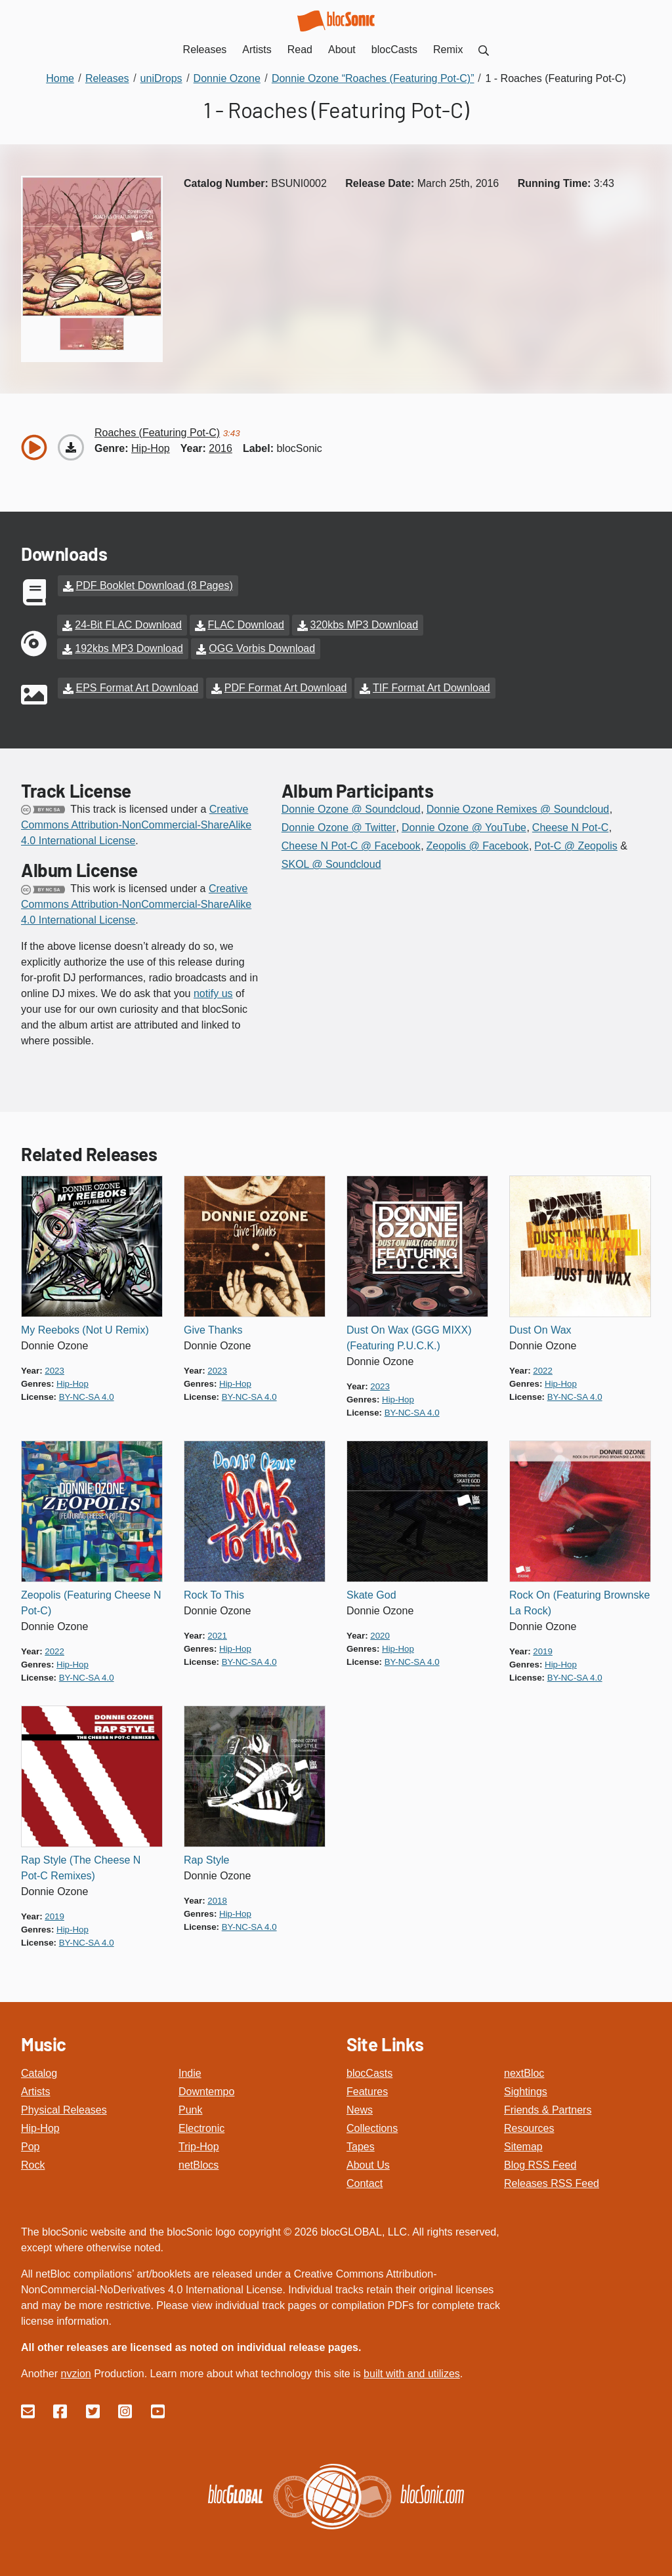 The height and width of the screenshot is (2576, 672). I want to click on Hip-Hop, so click(40, 2128).